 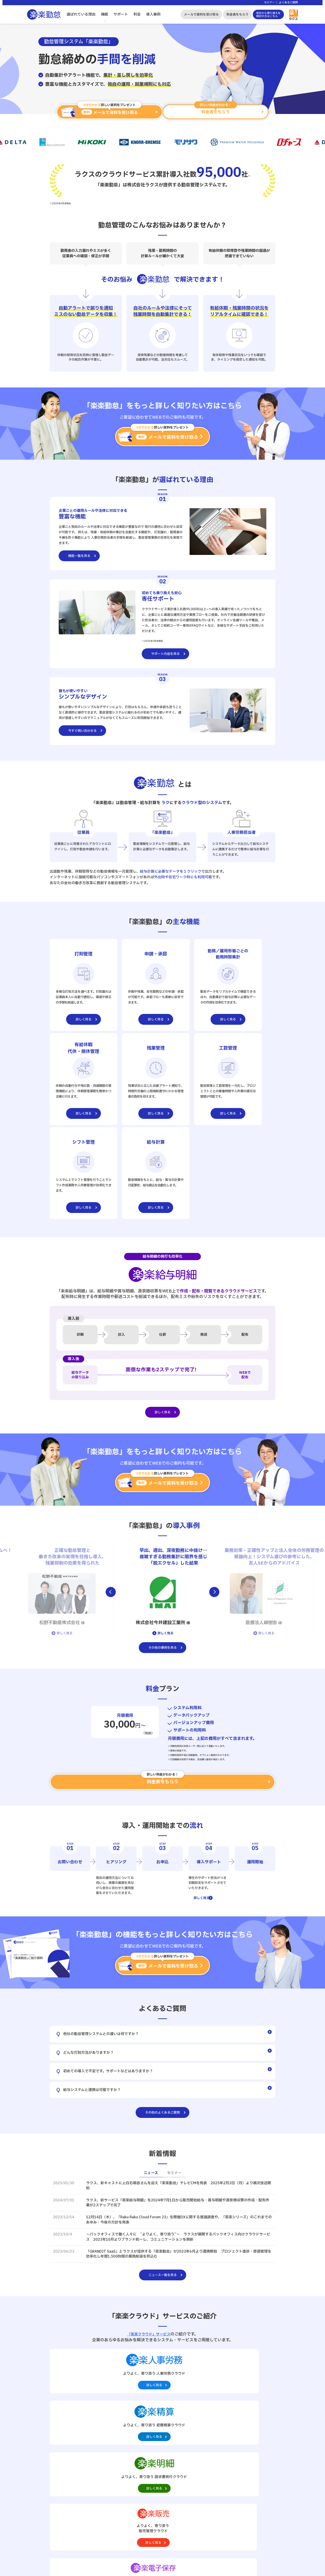 What do you see at coordinates (174, 2089) in the screenshot?
I see `セミナー [tab]` at bounding box center [174, 2089].